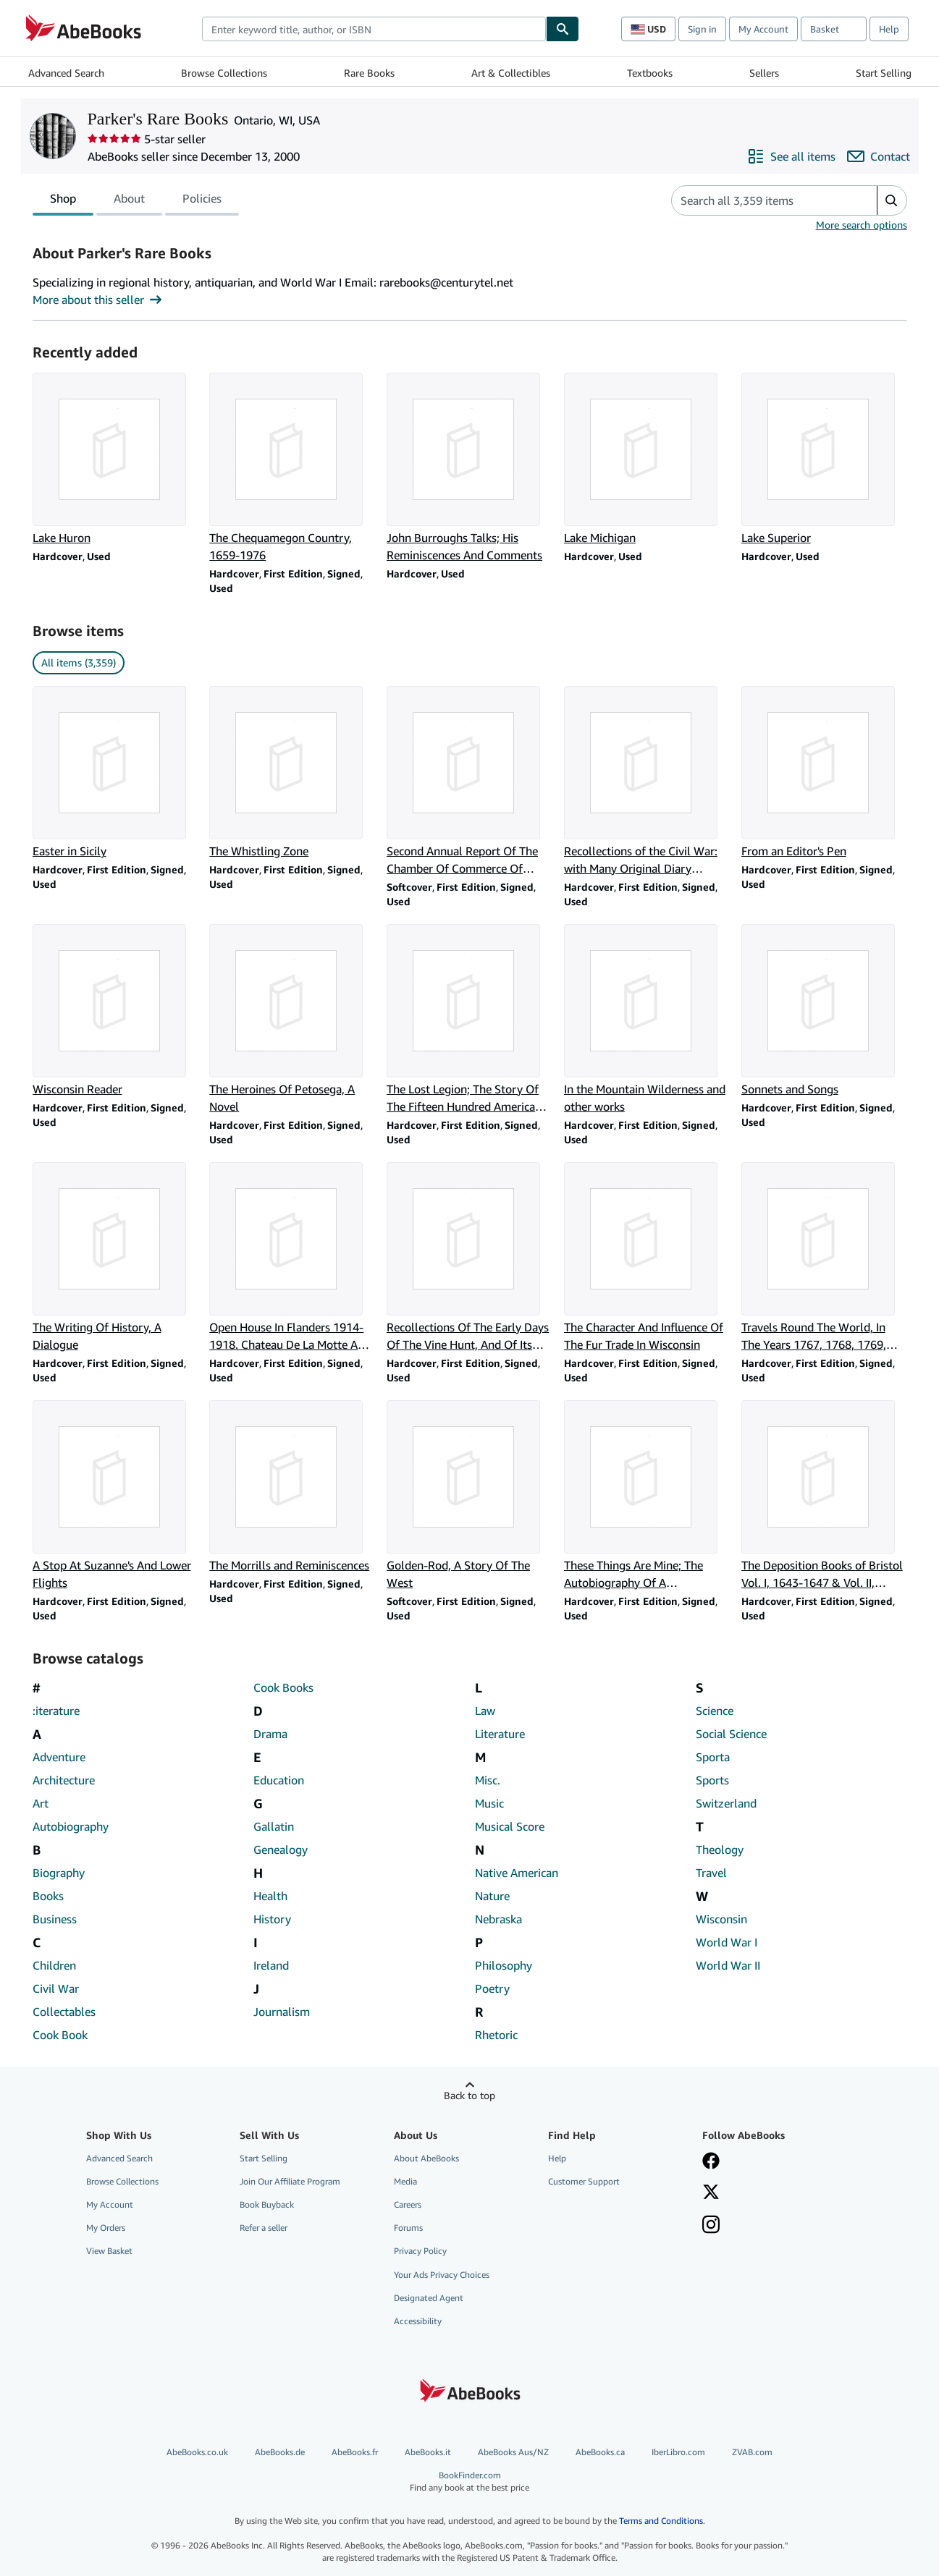 The width and height of the screenshot is (939, 2576). What do you see at coordinates (584, 2181) in the screenshot?
I see `Customer Support` at bounding box center [584, 2181].